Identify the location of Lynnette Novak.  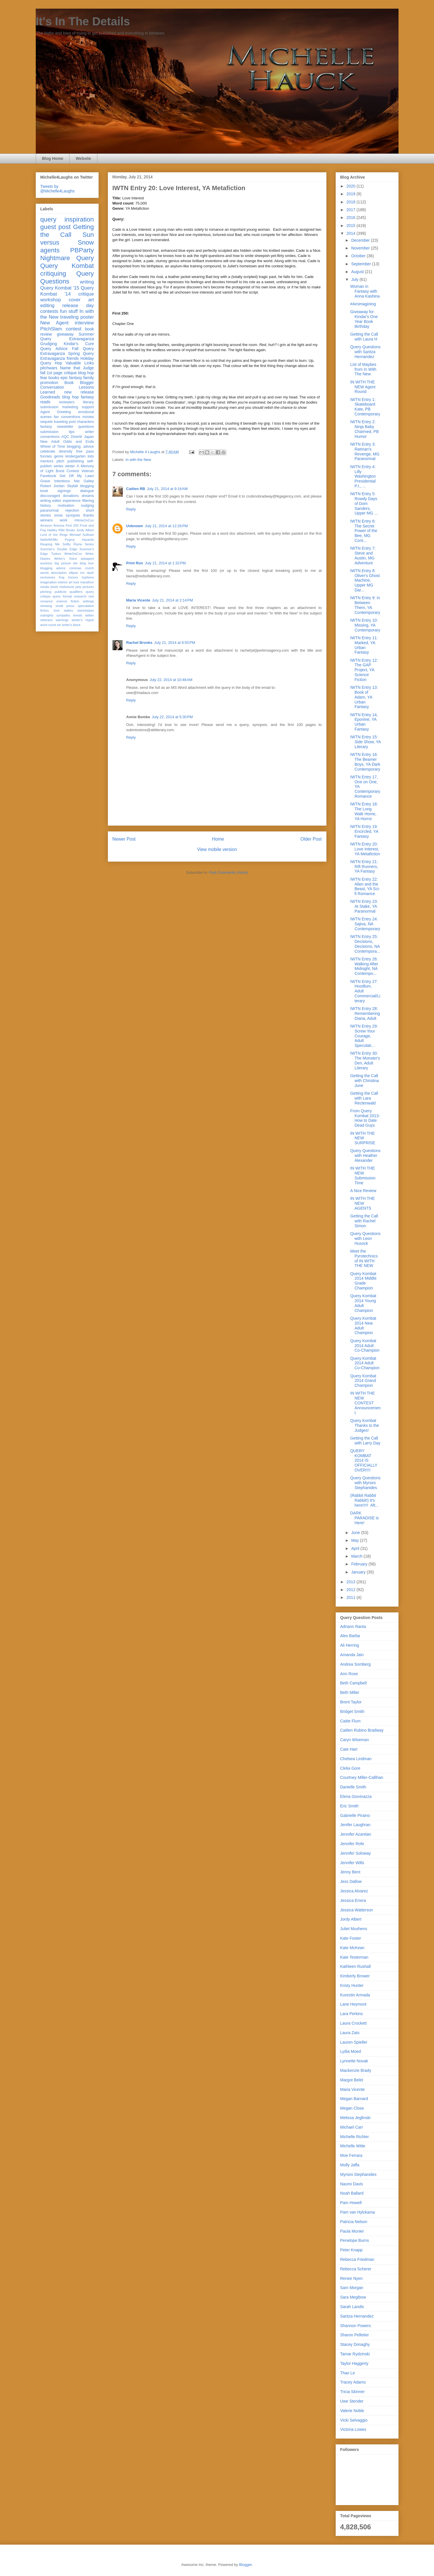
(354, 2061).